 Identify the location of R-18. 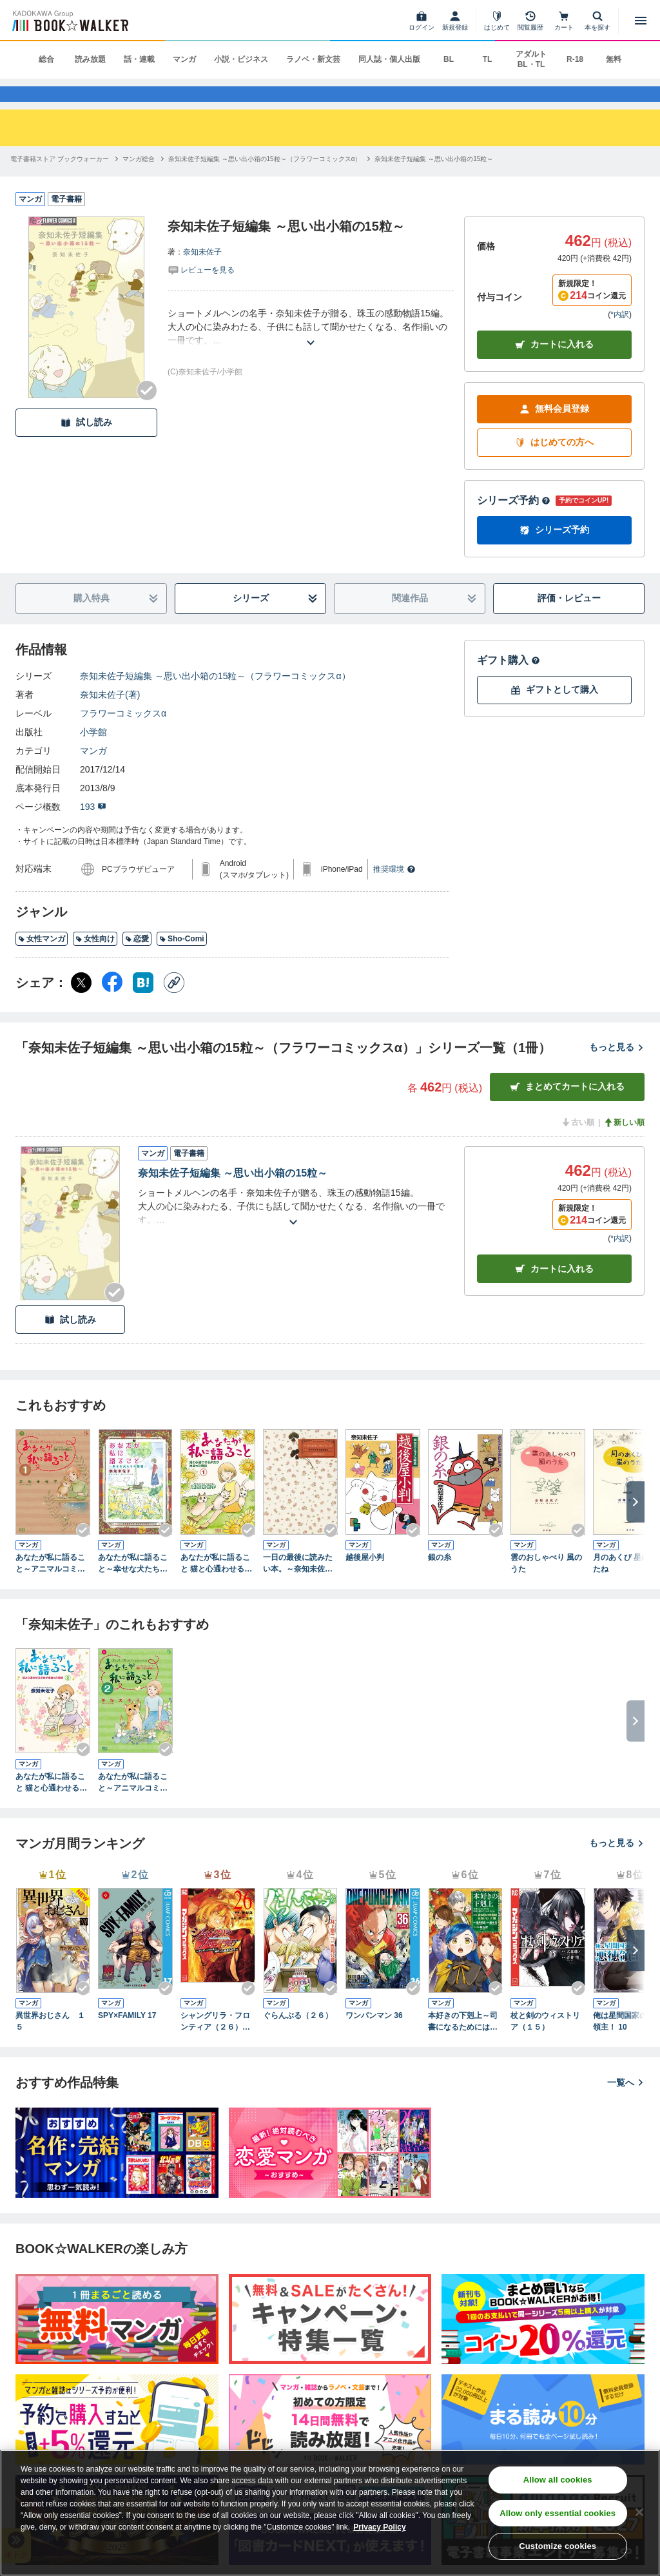
(575, 59).